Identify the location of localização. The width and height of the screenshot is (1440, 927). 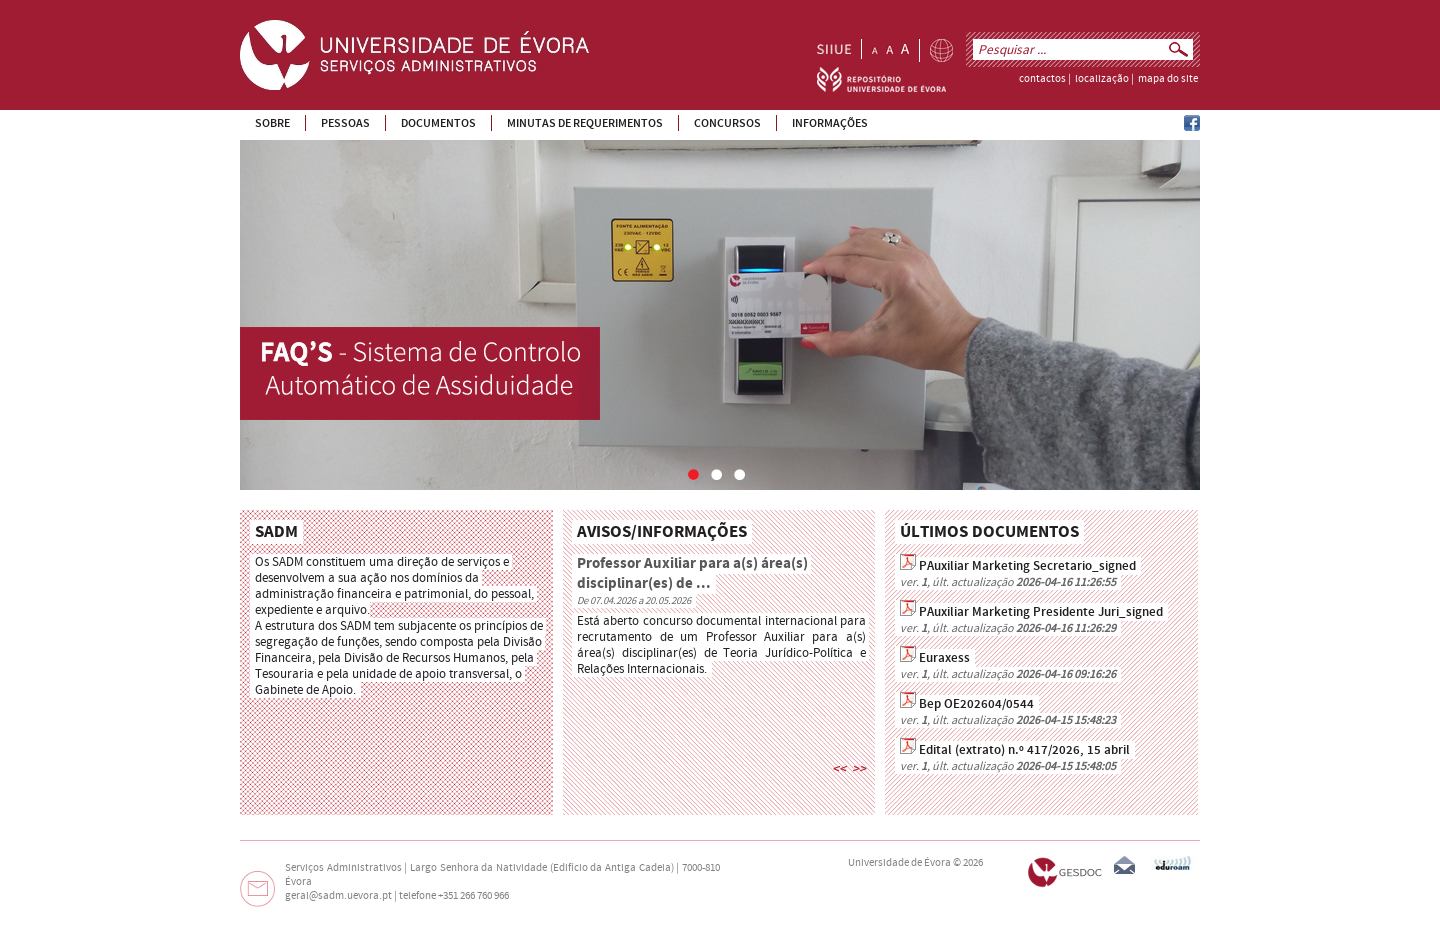
(1102, 79).